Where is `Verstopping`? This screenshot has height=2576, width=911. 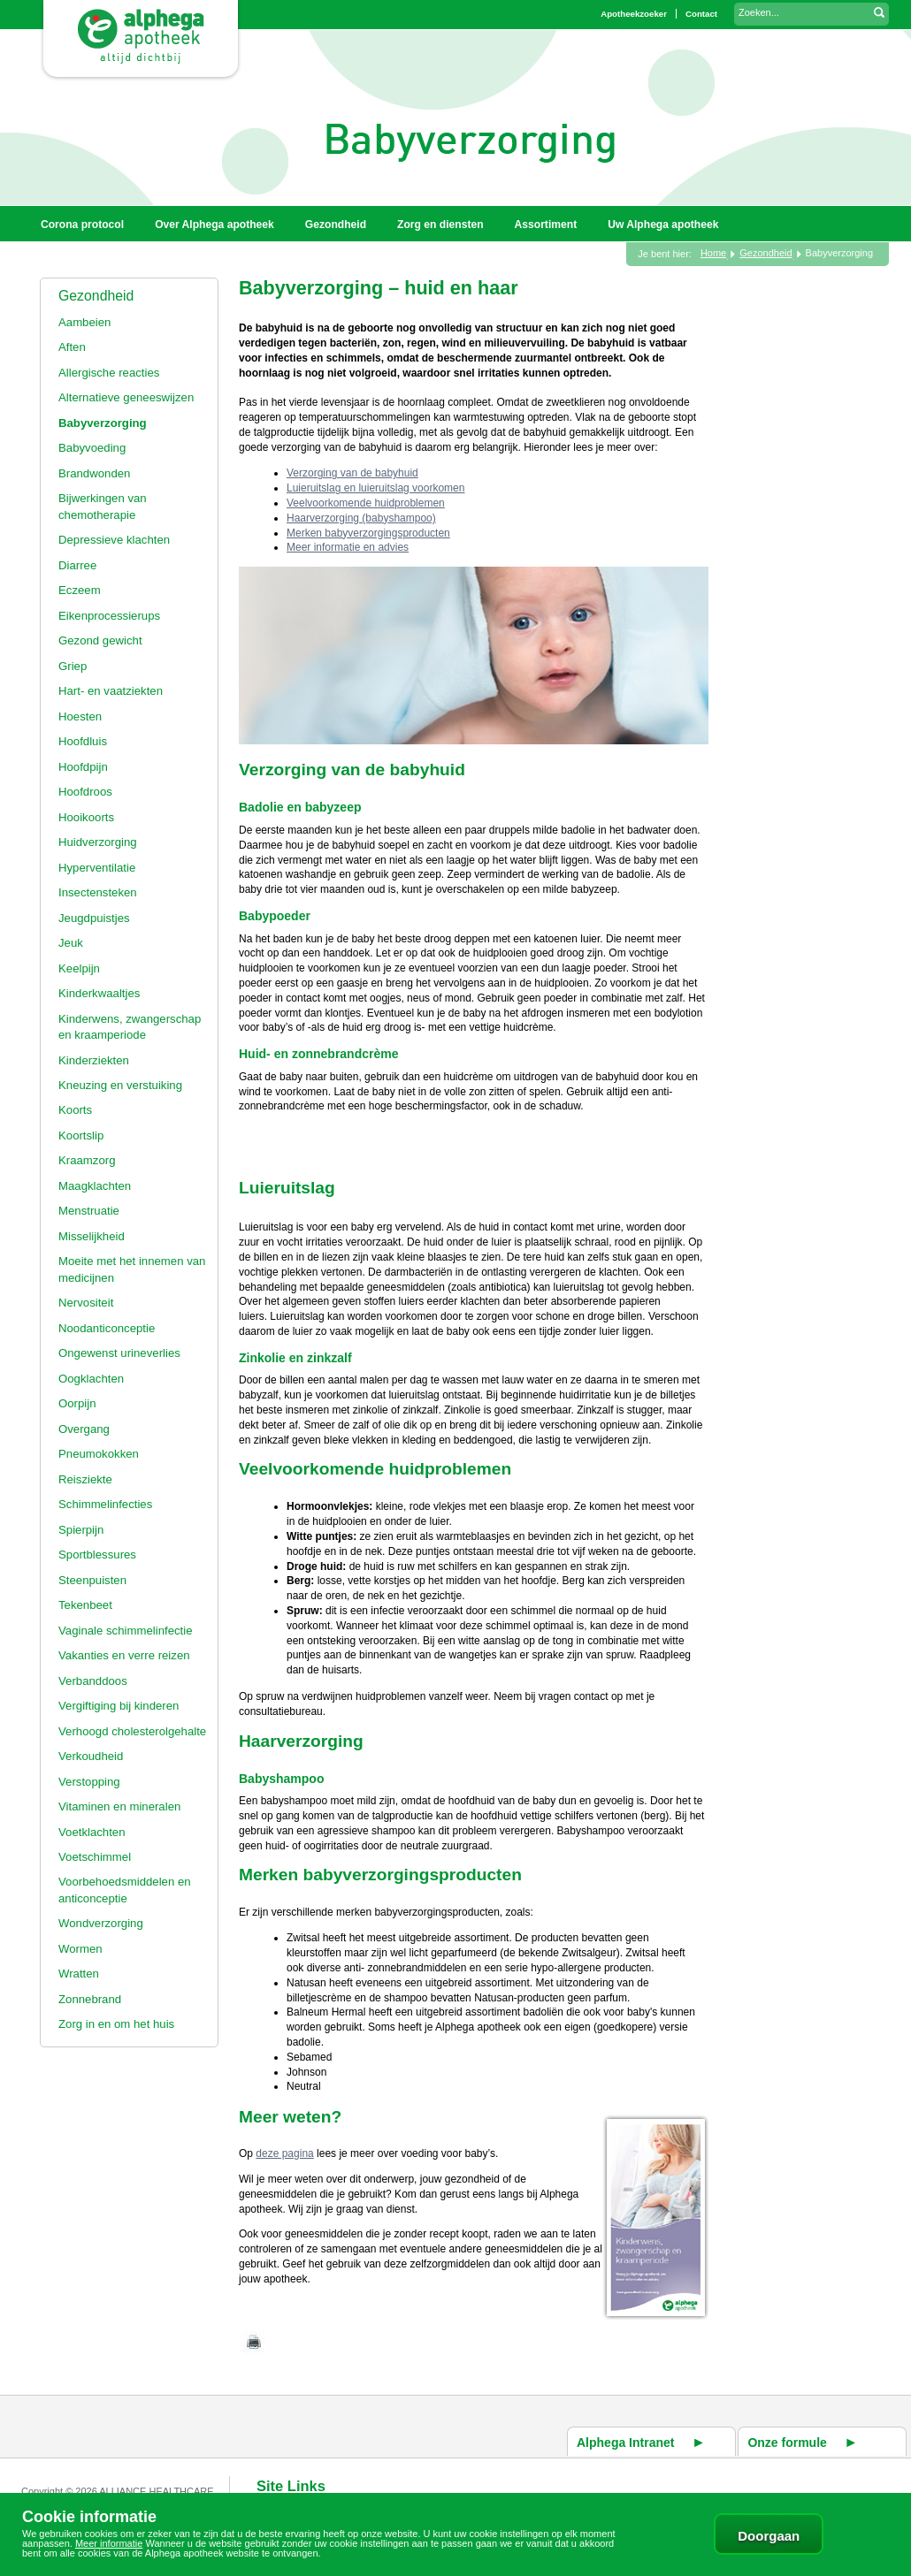 Verstopping is located at coordinates (89, 1781).